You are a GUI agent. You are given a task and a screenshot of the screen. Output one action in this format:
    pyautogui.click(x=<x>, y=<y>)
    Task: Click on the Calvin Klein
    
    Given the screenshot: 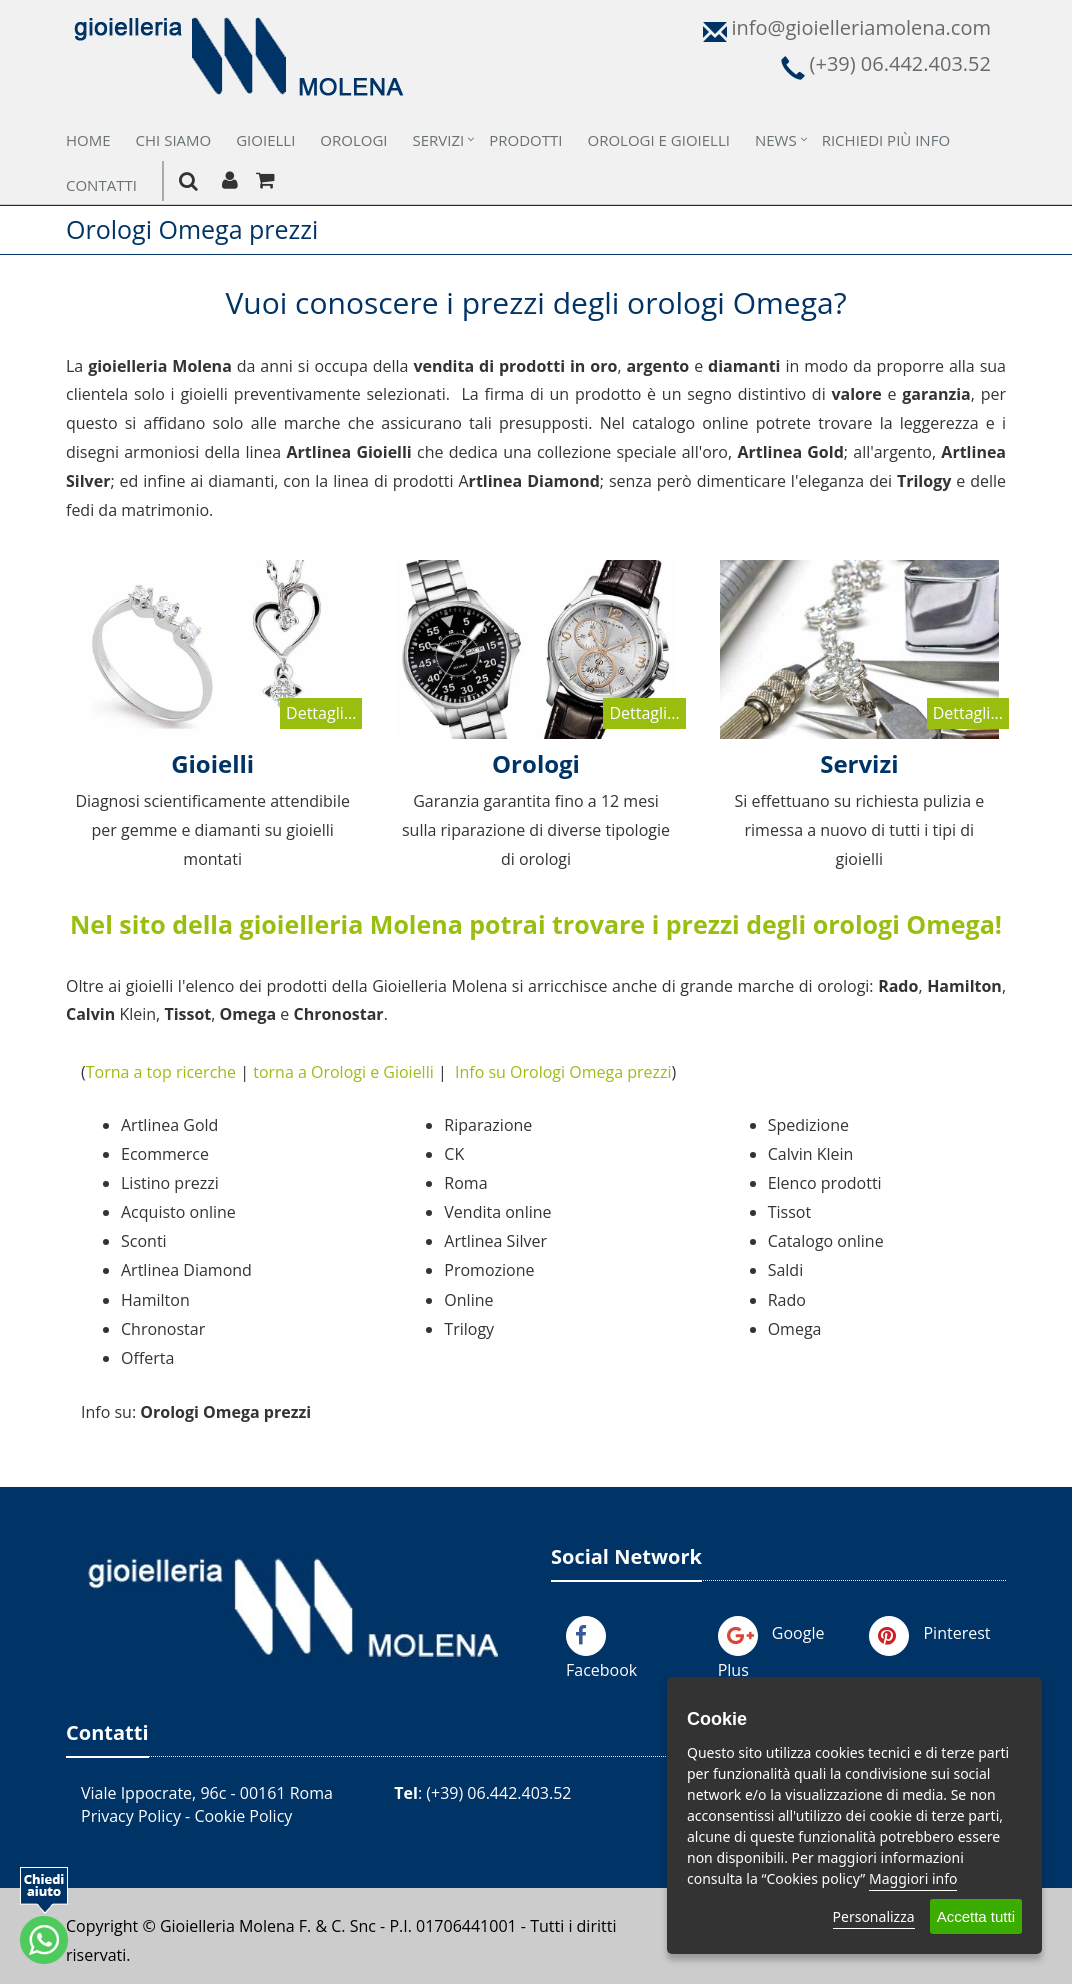 What is the action you would take?
    pyautogui.click(x=811, y=1154)
    